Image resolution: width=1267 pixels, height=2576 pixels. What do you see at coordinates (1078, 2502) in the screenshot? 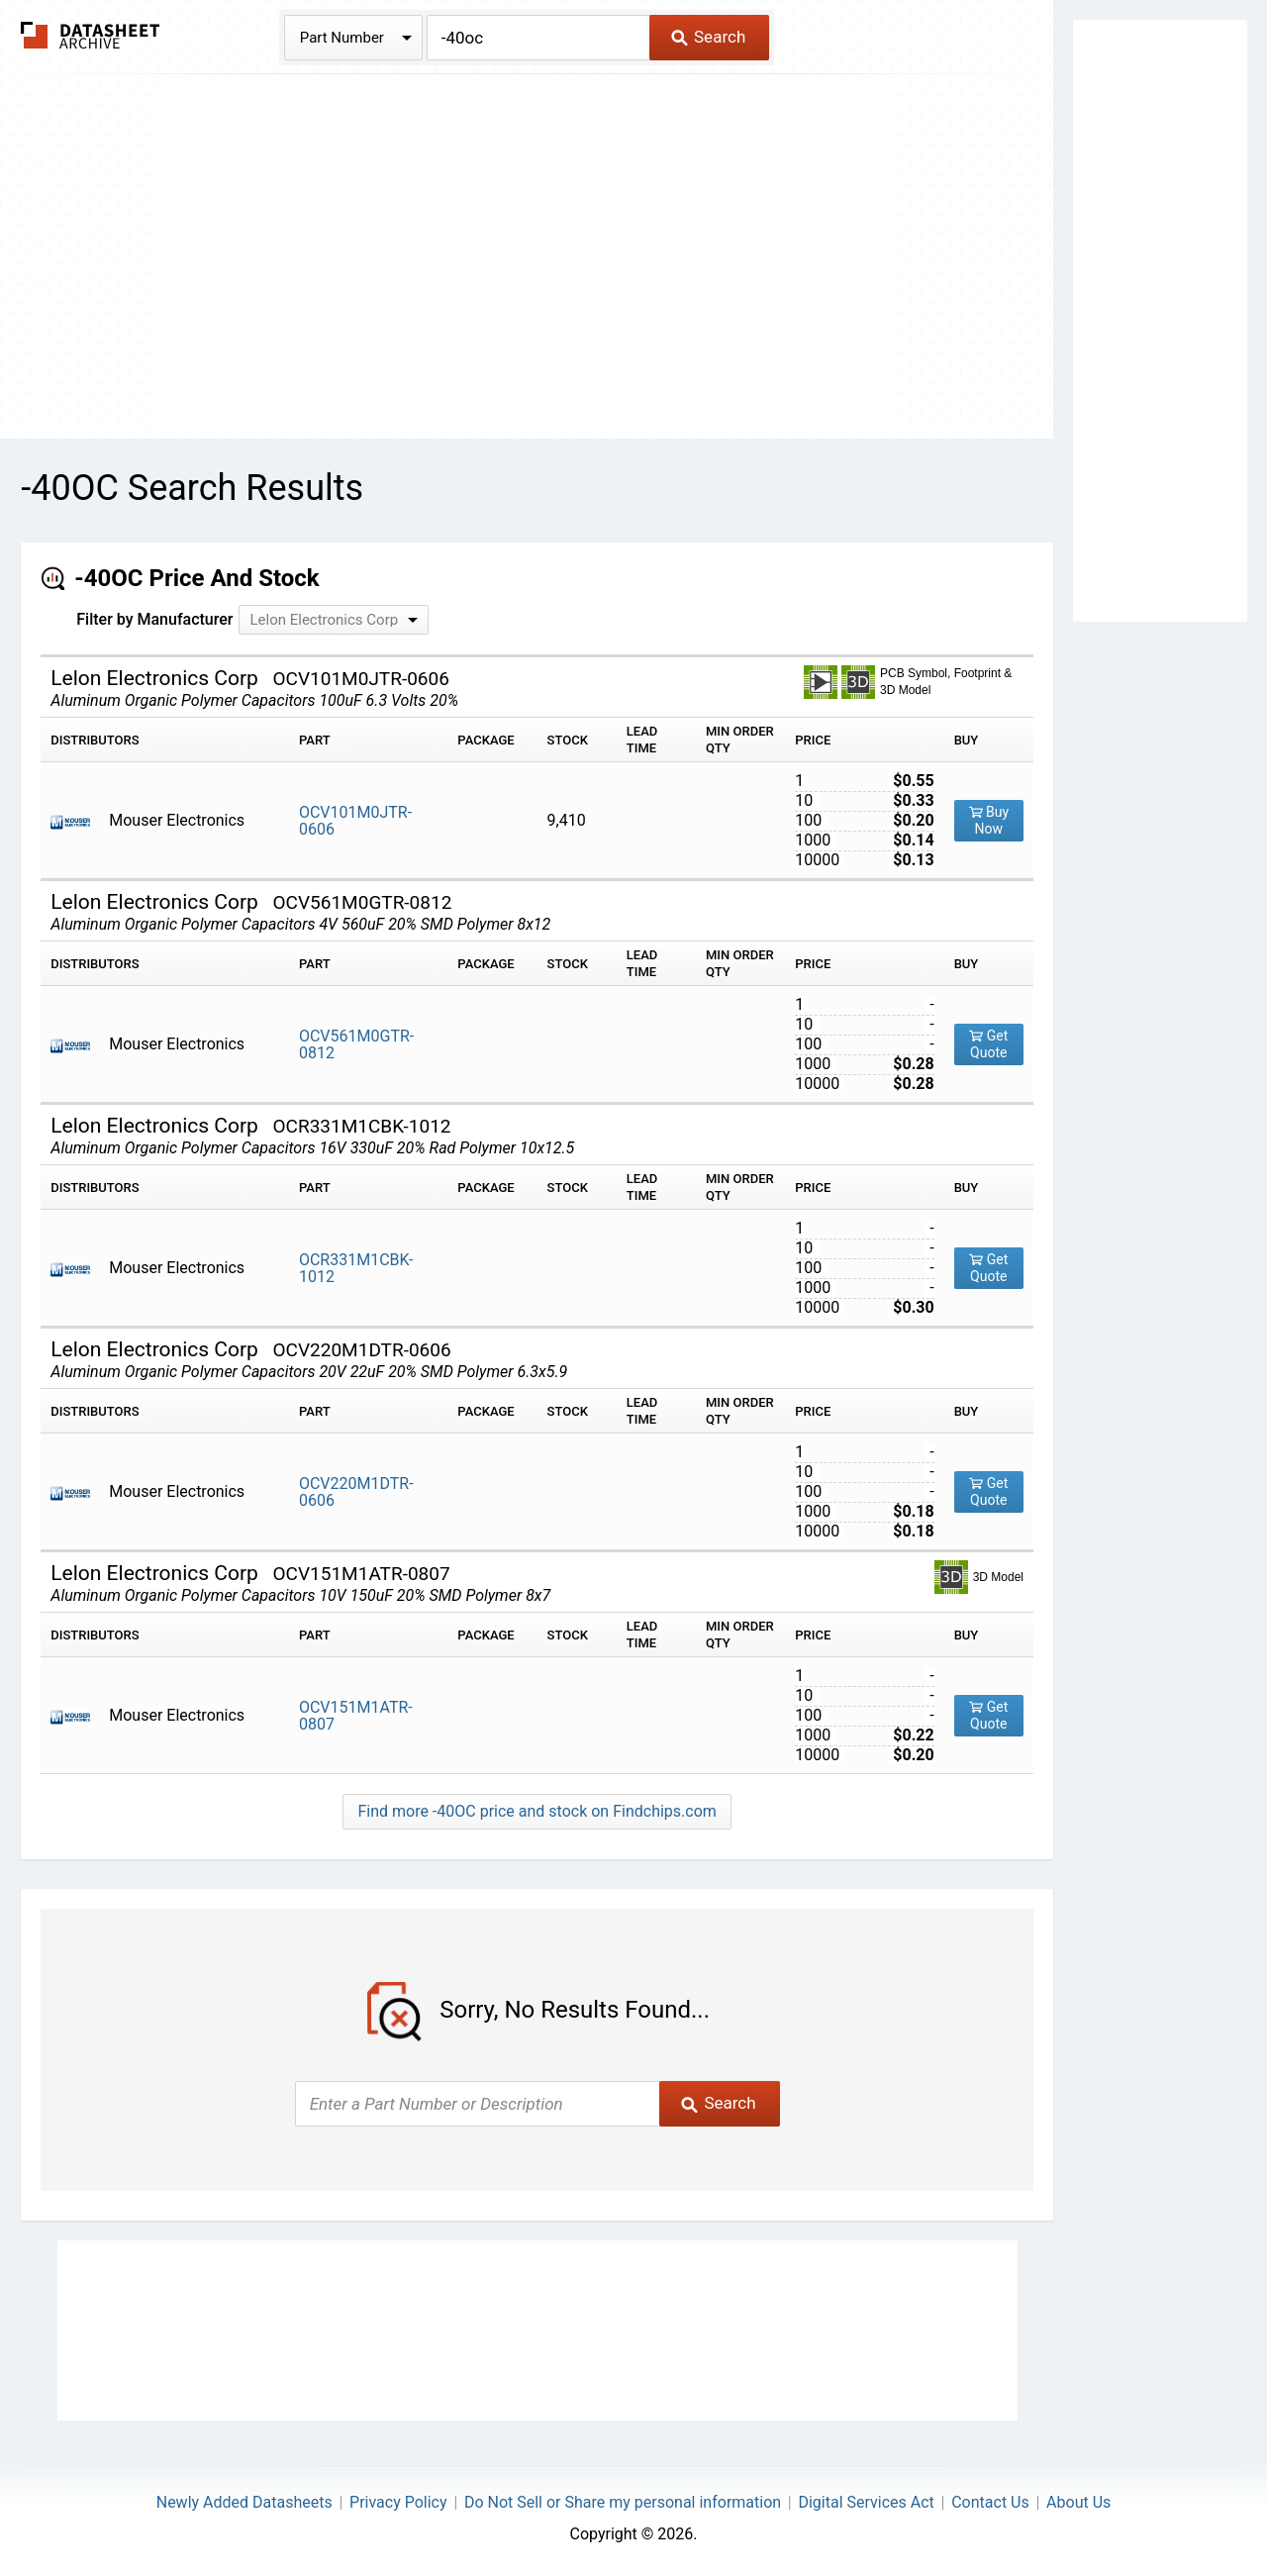
I see `About Us` at bounding box center [1078, 2502].